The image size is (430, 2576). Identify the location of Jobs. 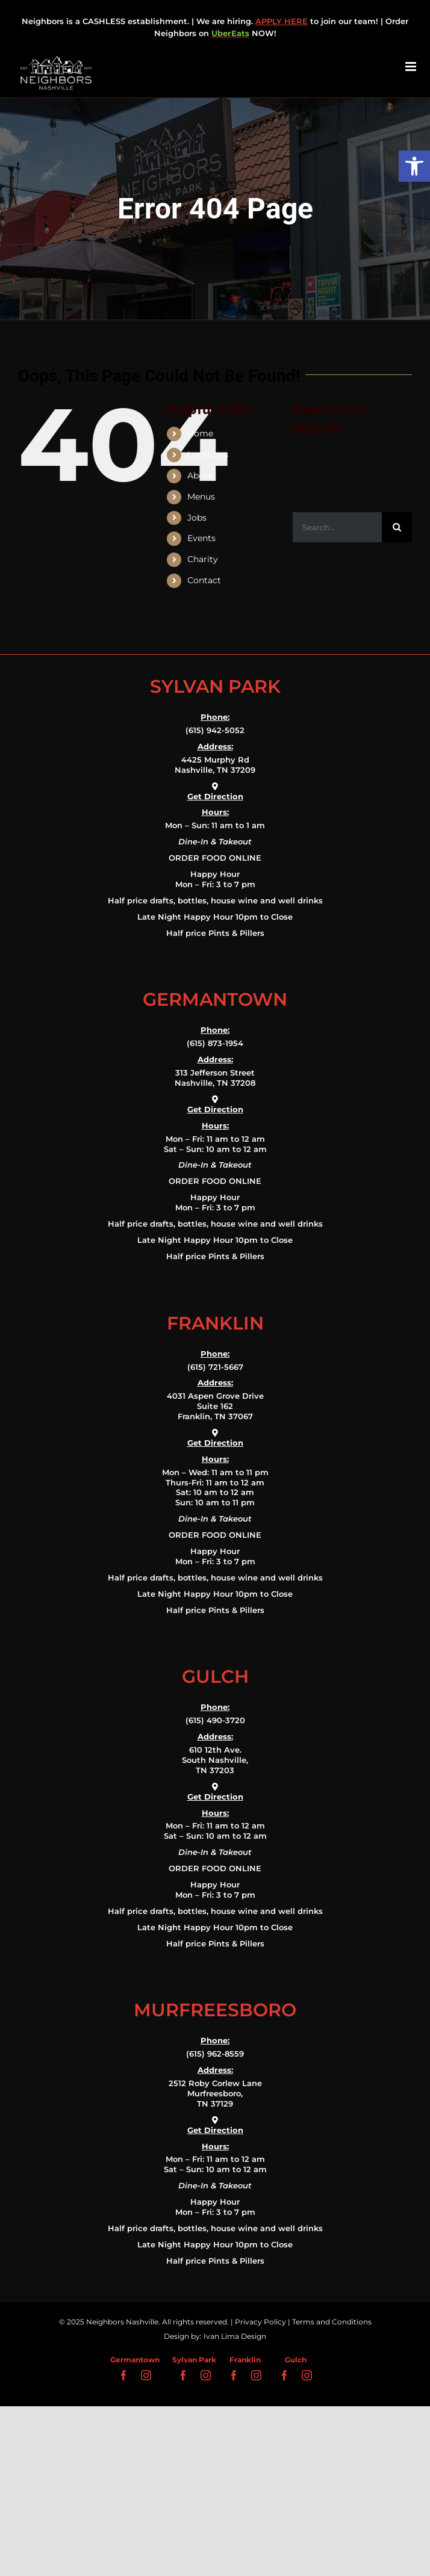
(197, 517).